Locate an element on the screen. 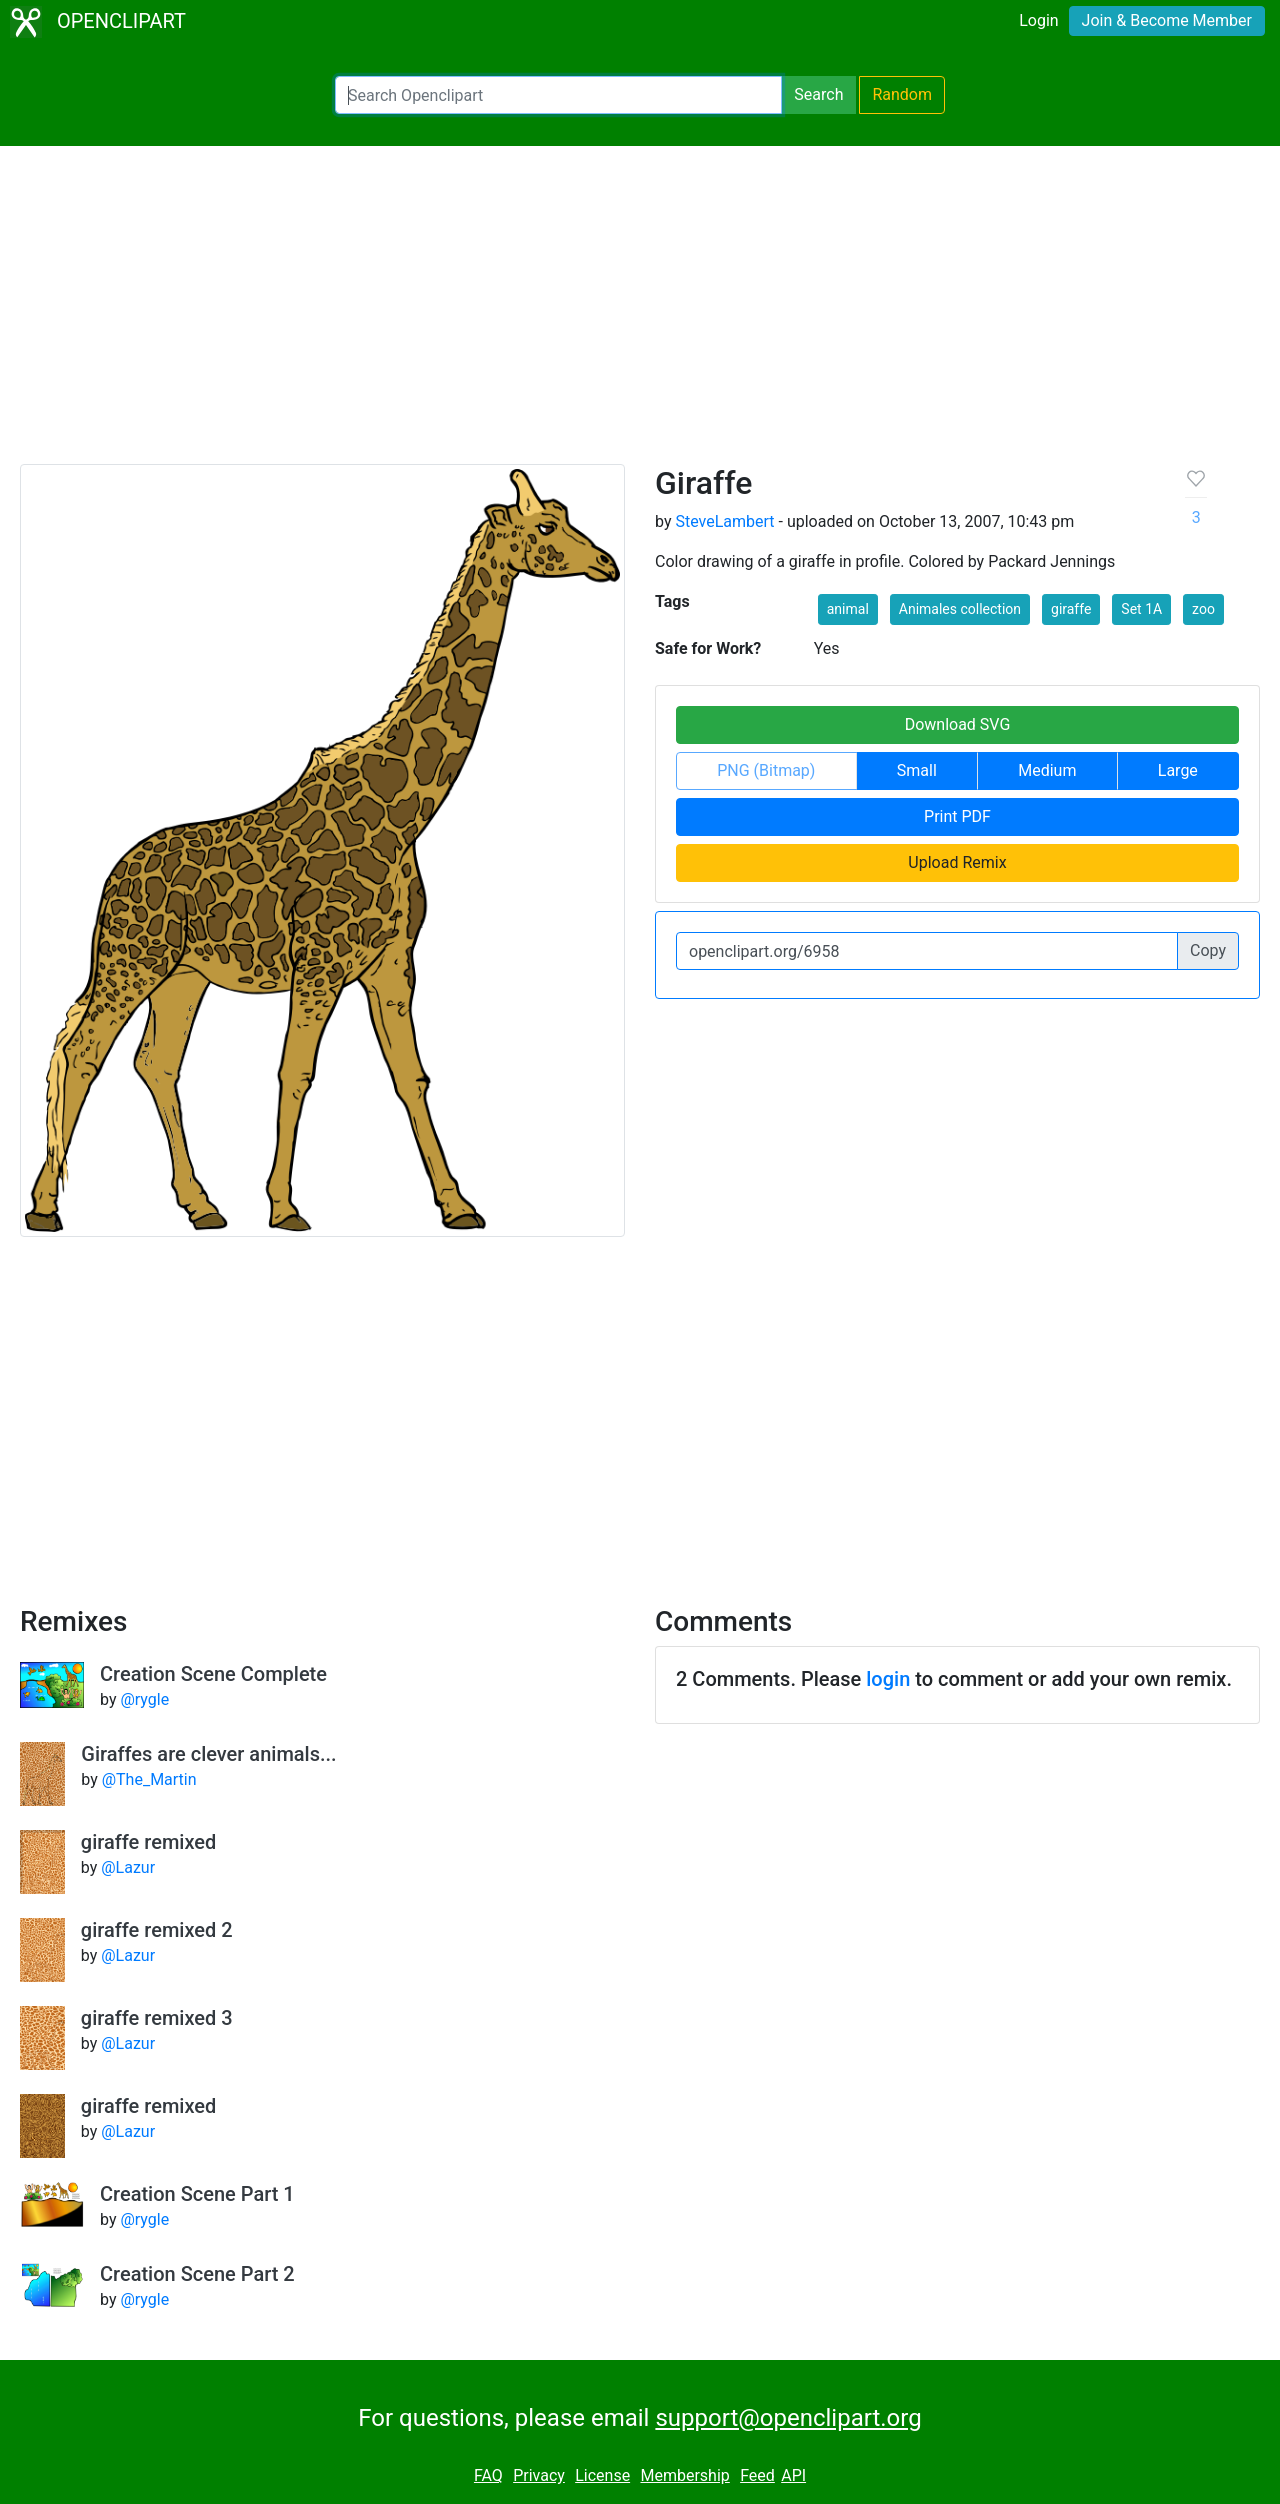 This screenshot has height=2504, width=1280. Creation Scene Part 2 is located at coordinates (197, 2274).